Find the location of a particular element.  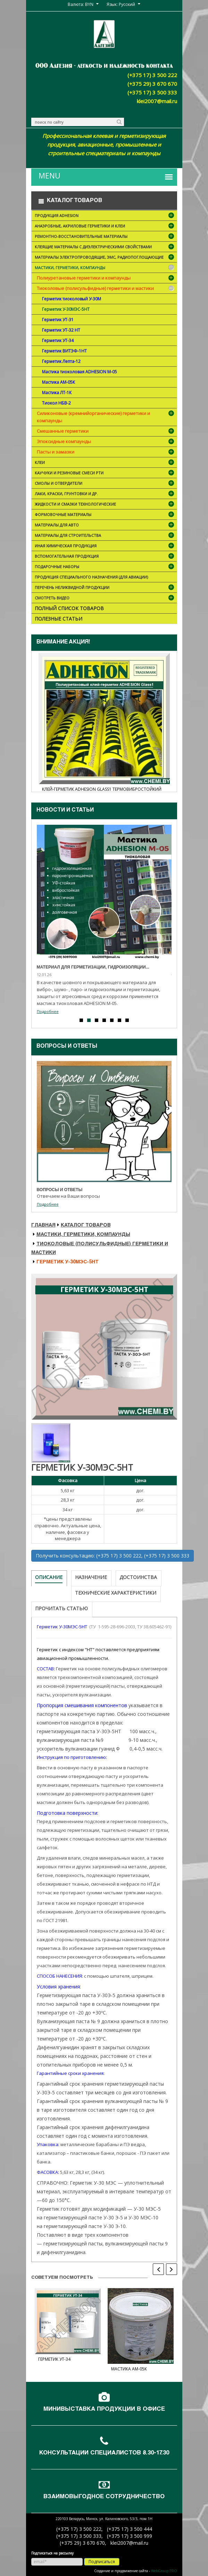

Мастика ЛТ-1К is located at coordinates (57, 393).